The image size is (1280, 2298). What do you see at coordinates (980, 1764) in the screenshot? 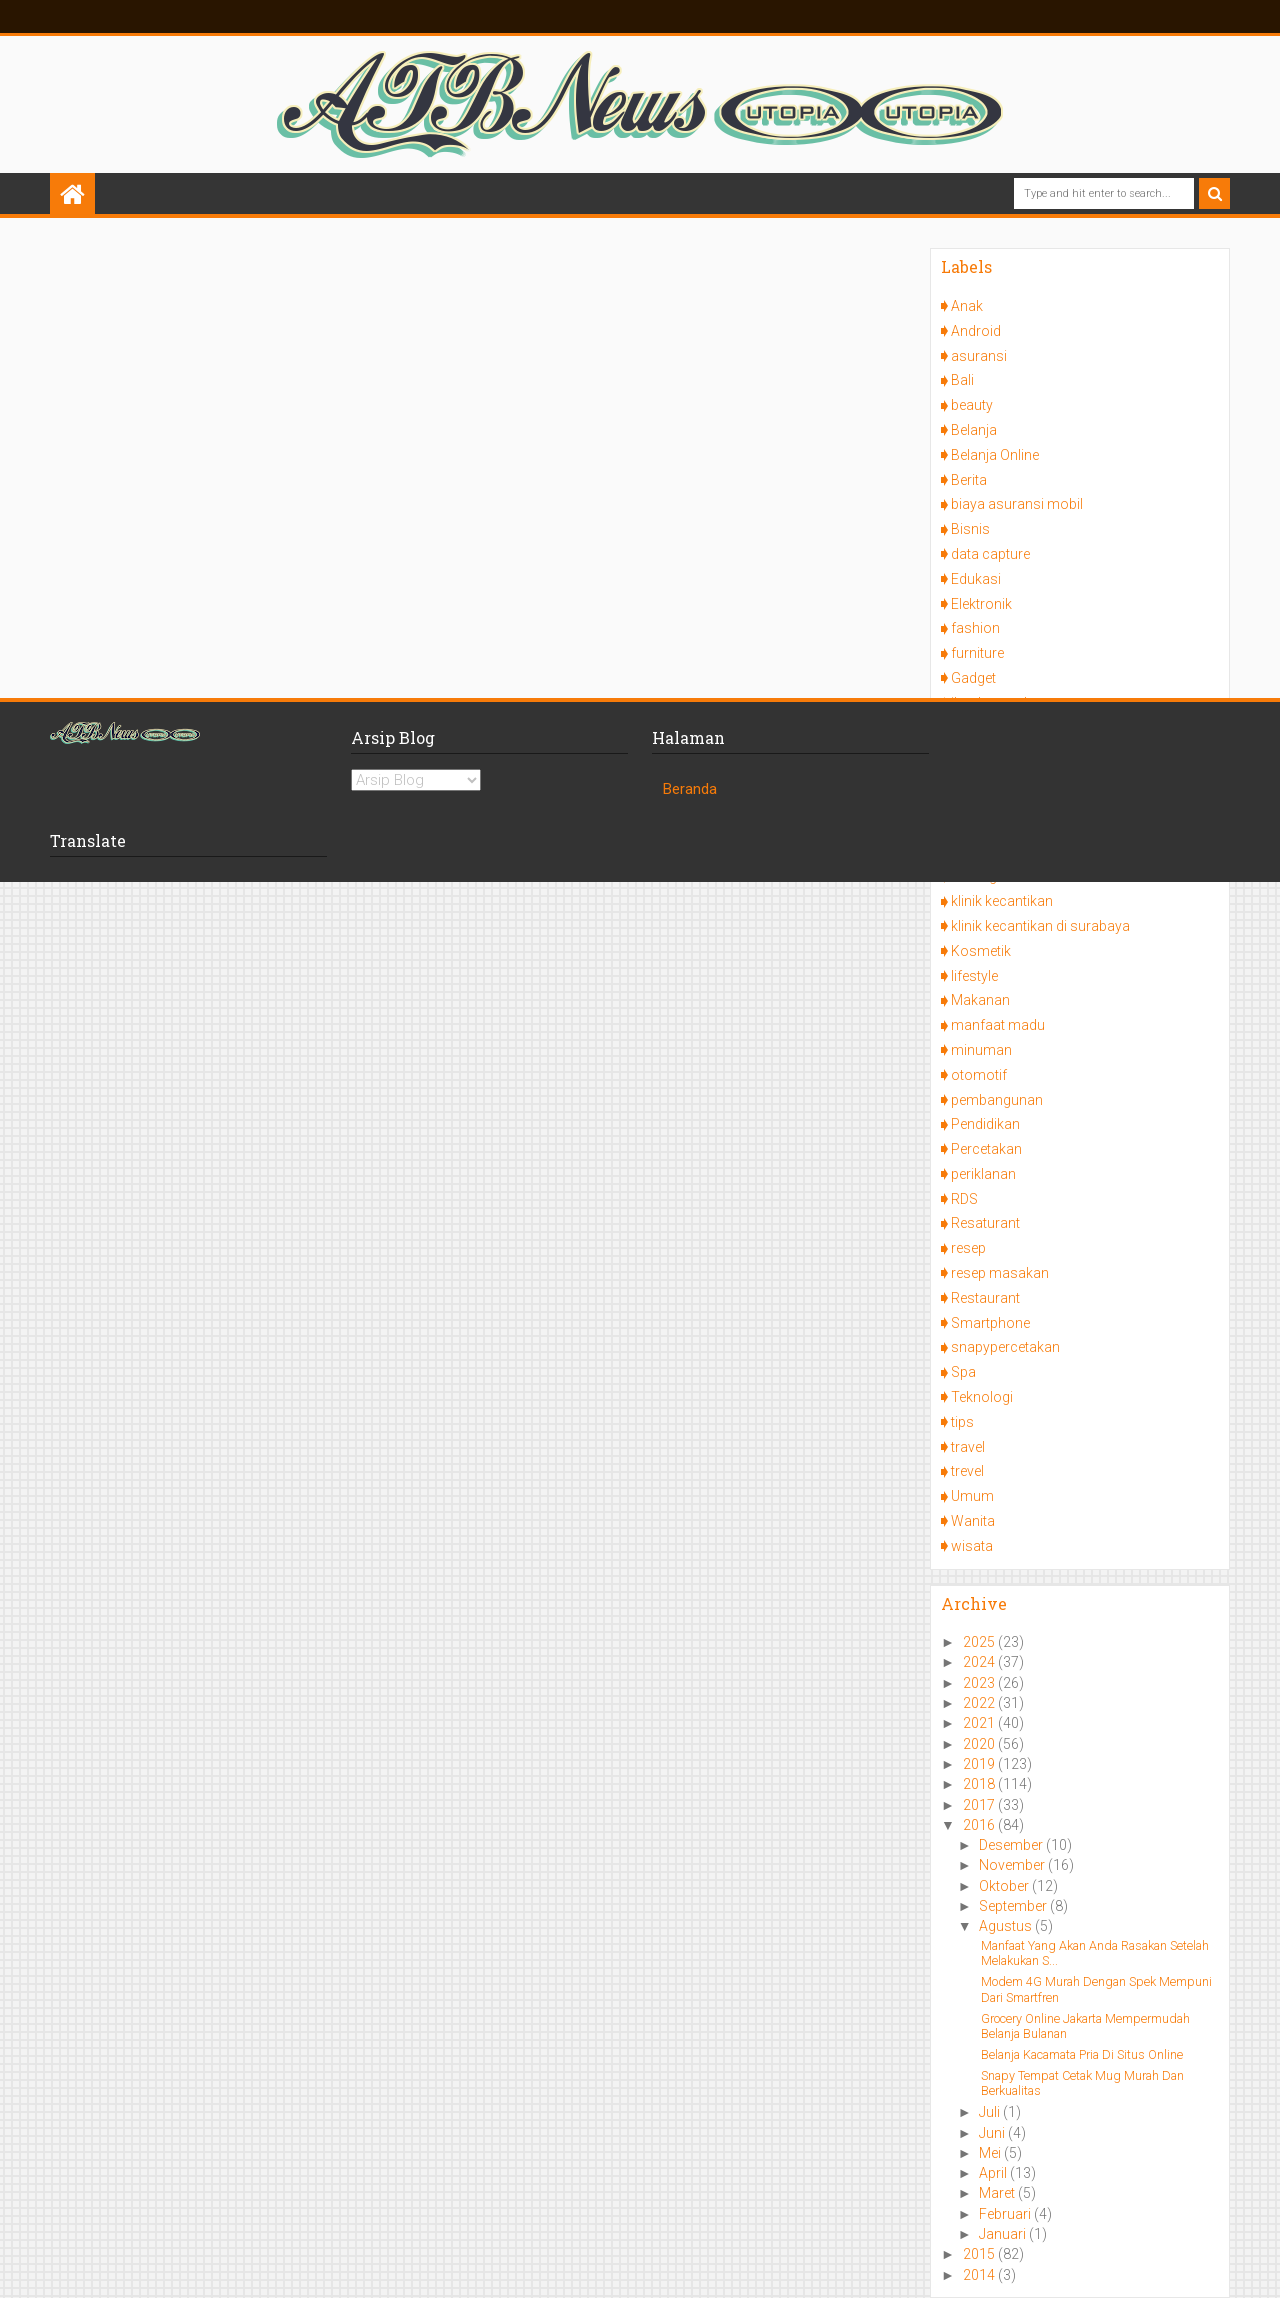
I see `2019` at bounding box center [980, 1764].